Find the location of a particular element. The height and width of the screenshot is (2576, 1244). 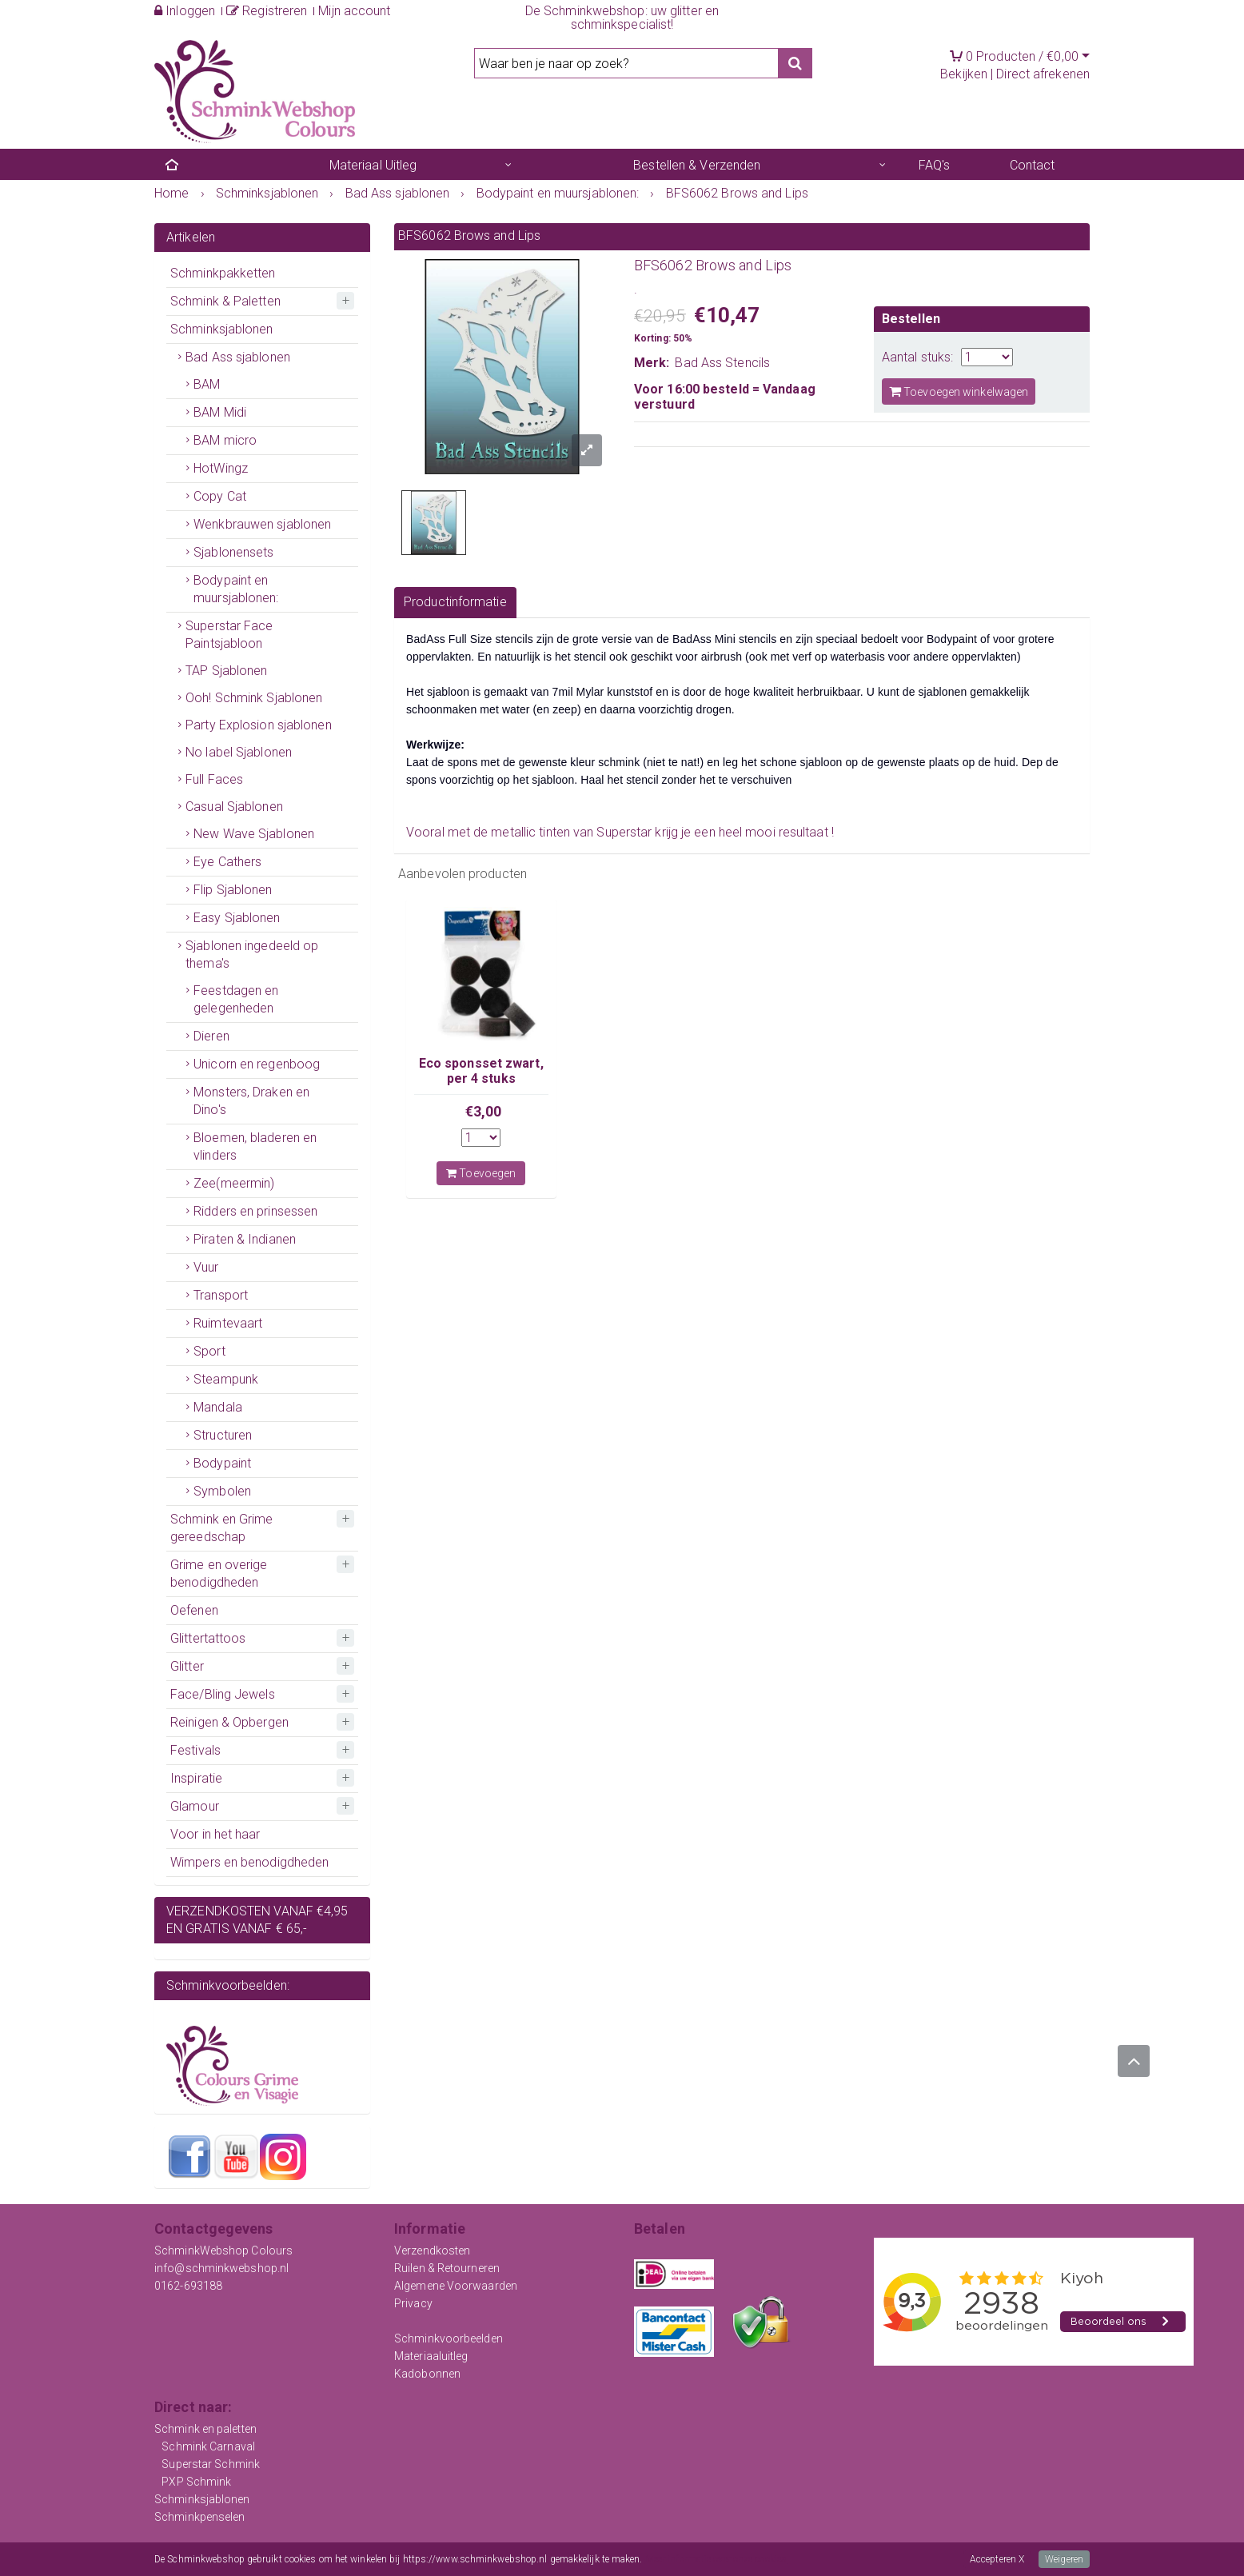

No label Sjablonen is located at coordinates (238, 752).